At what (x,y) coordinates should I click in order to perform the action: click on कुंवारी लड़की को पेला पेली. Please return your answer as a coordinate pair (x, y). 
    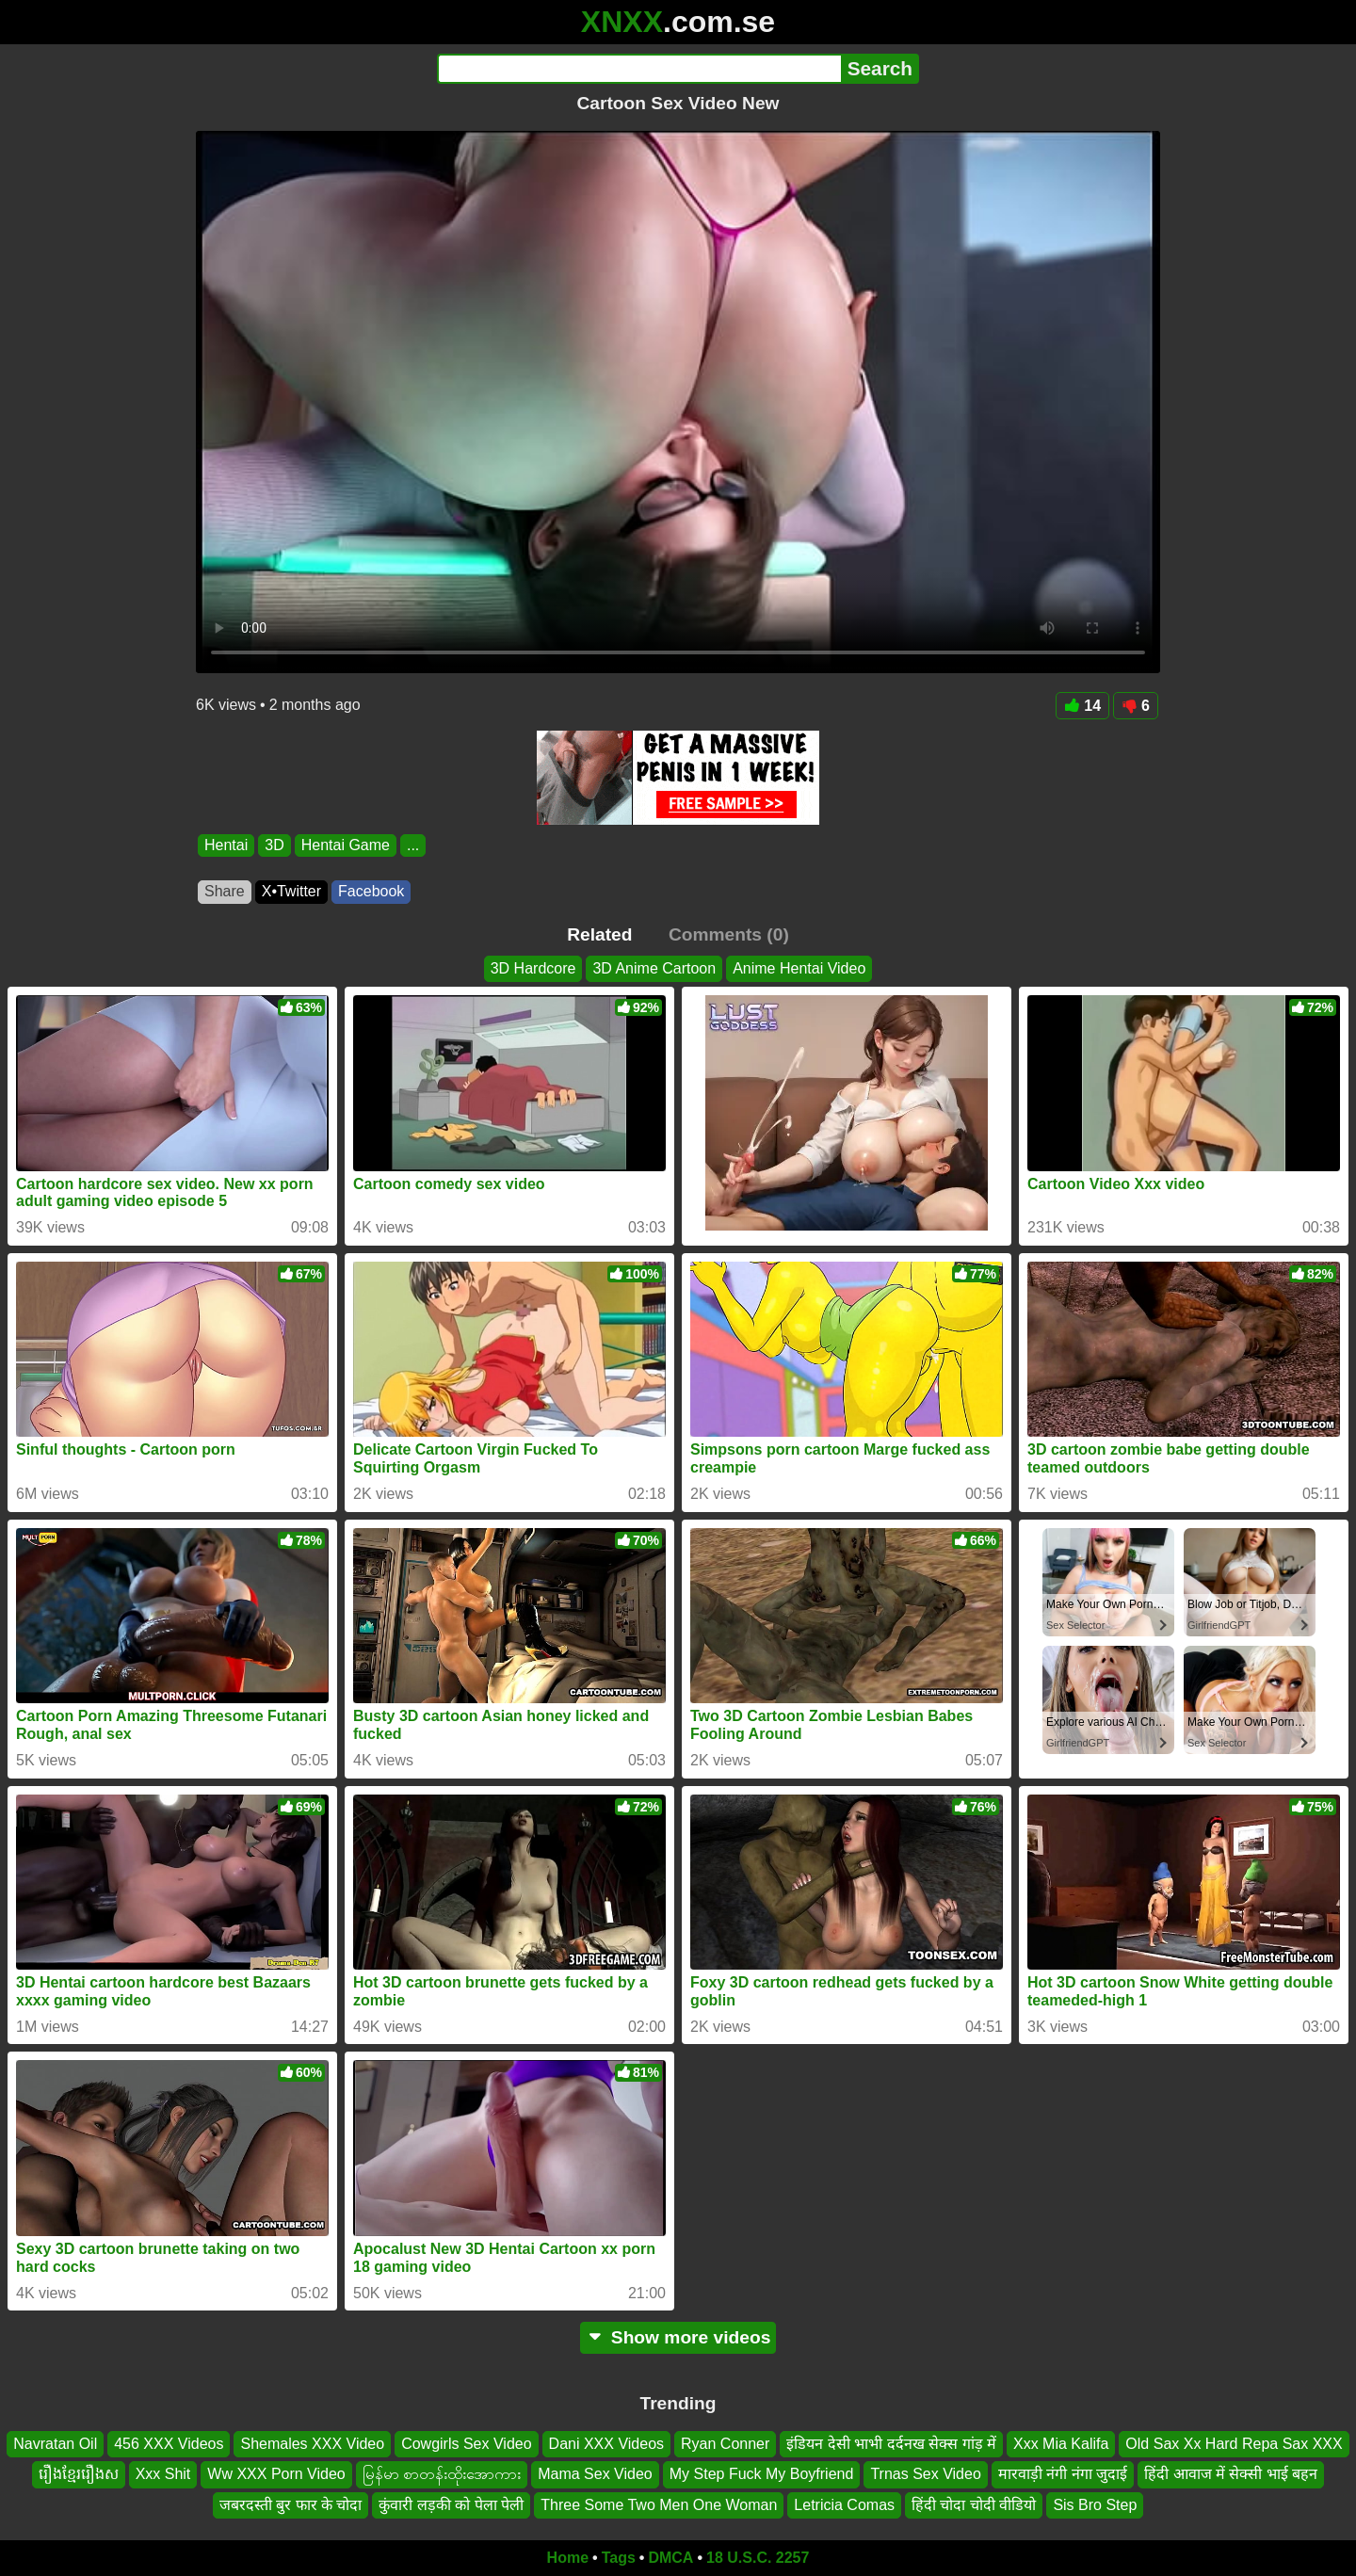
    Looking at the image, I should click on (451, 2505).